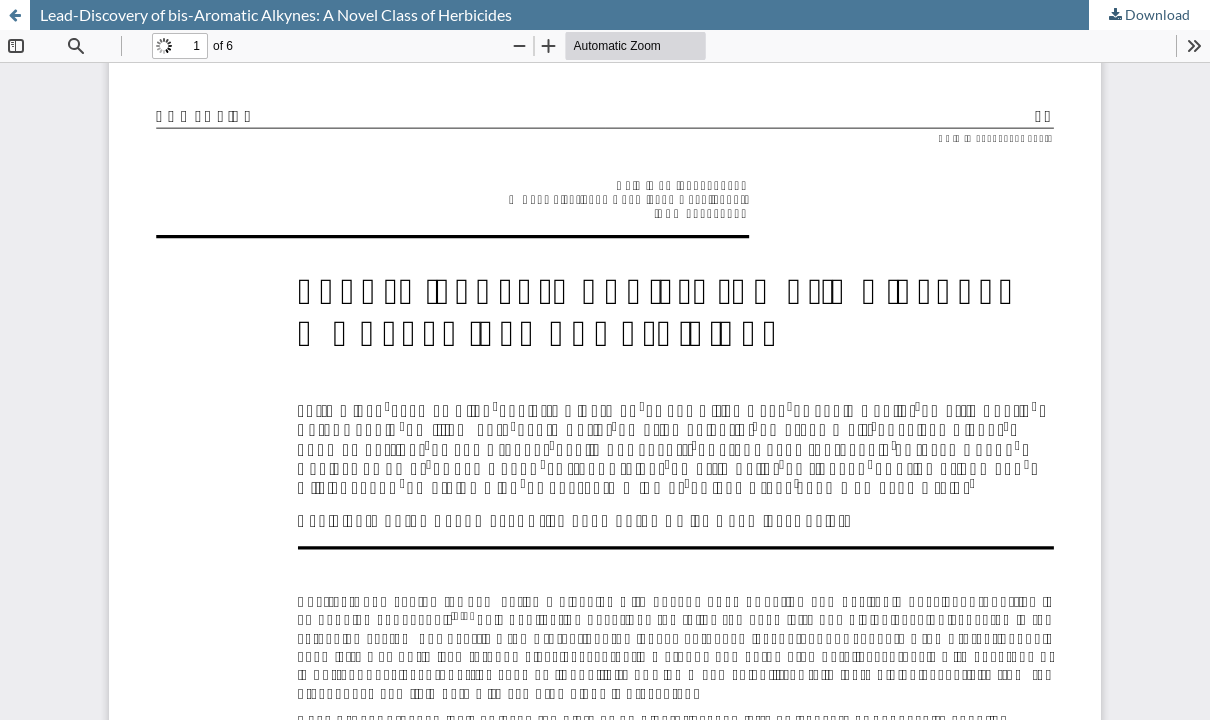  Describe the element at coordinates (276, 14) in the screenshot. I see `Lead-Discovery of bis-Aromatic Alkynes: A Novel Class of Herbicides` at that location.